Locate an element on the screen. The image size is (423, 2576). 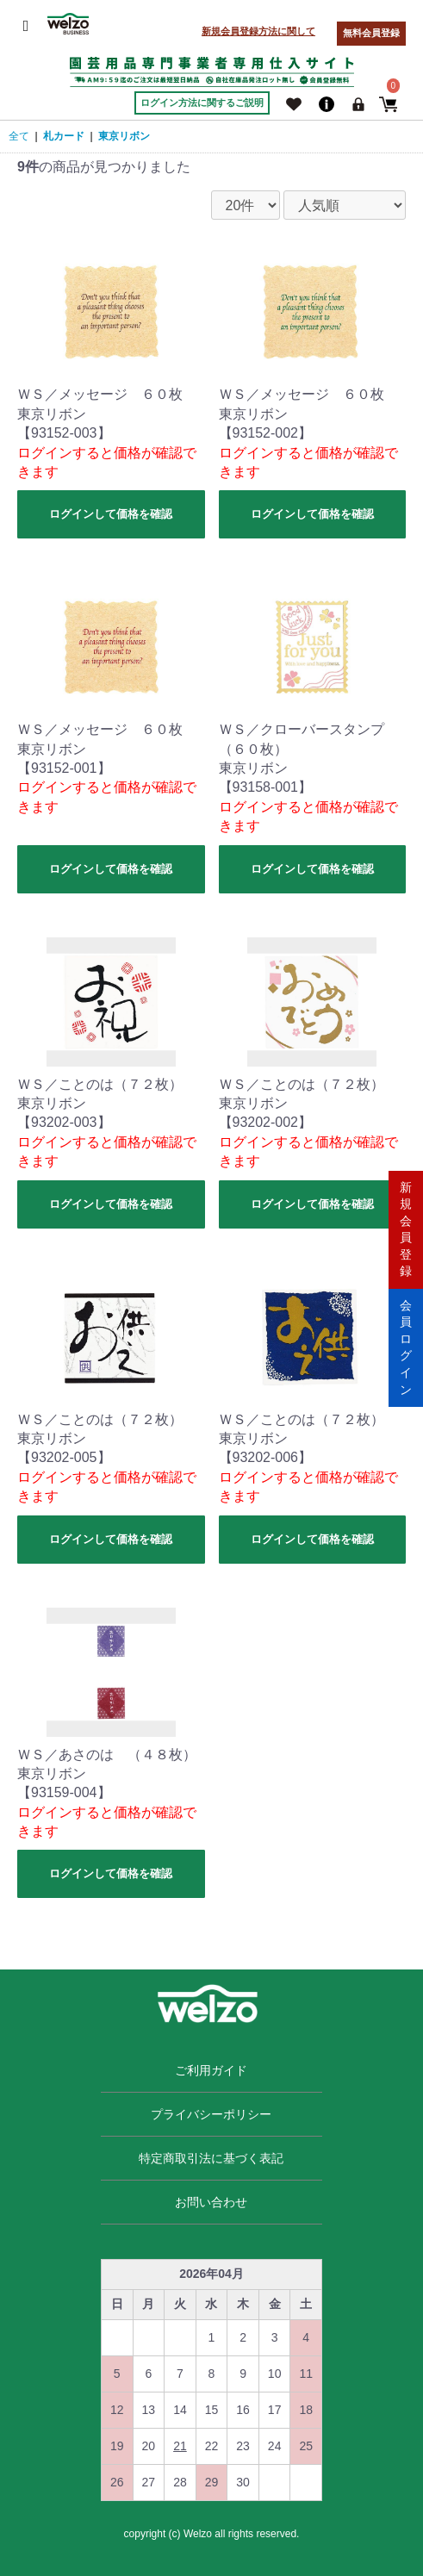
特定商取引法に基づく表記 is located at coordinates (211, 2158).